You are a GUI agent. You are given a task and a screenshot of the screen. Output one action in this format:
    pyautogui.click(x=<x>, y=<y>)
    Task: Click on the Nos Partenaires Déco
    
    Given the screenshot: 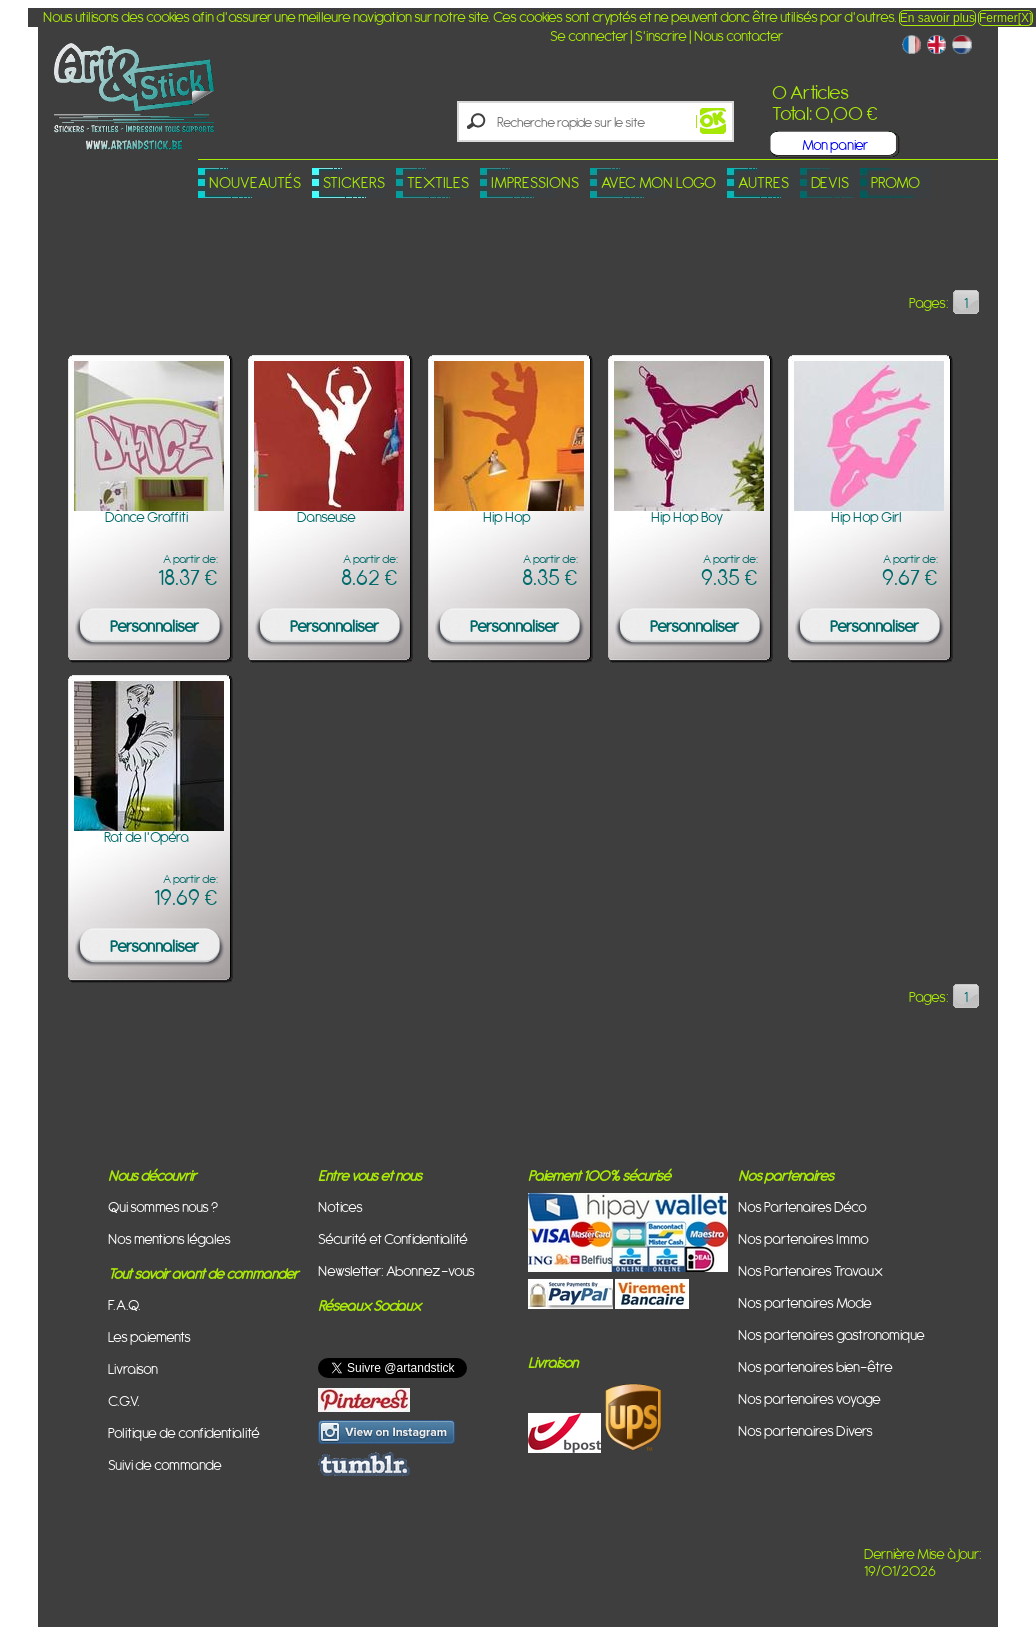 What is the action you would take?
    pyautogui.click(x=802, y=1206)
    